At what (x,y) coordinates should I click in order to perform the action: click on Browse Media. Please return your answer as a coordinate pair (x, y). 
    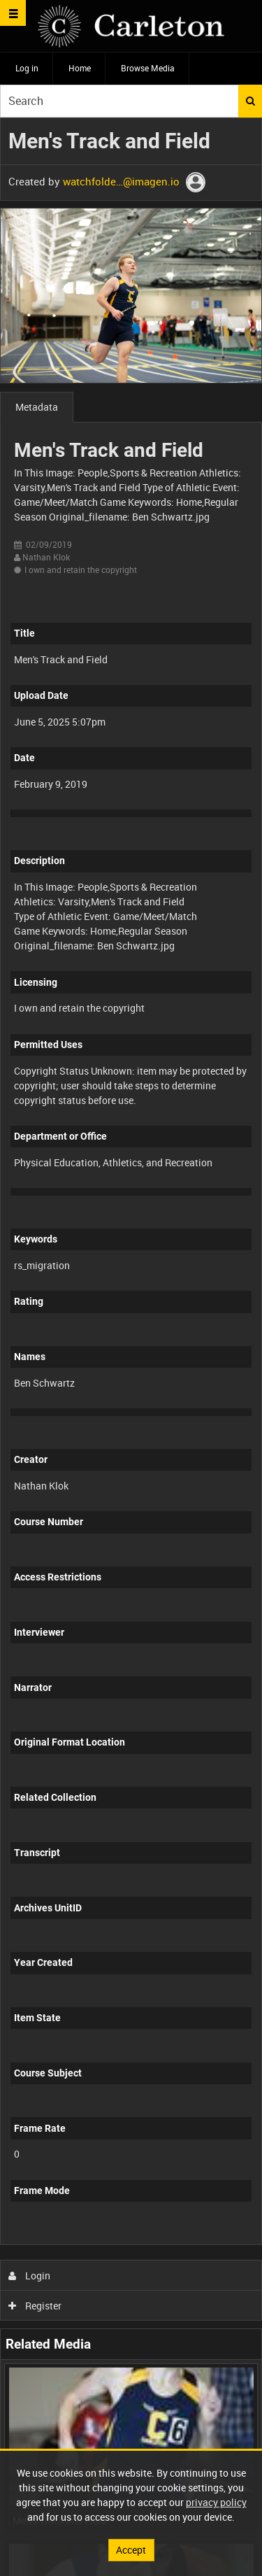
    Looking at the image, I should click on (148, 67).